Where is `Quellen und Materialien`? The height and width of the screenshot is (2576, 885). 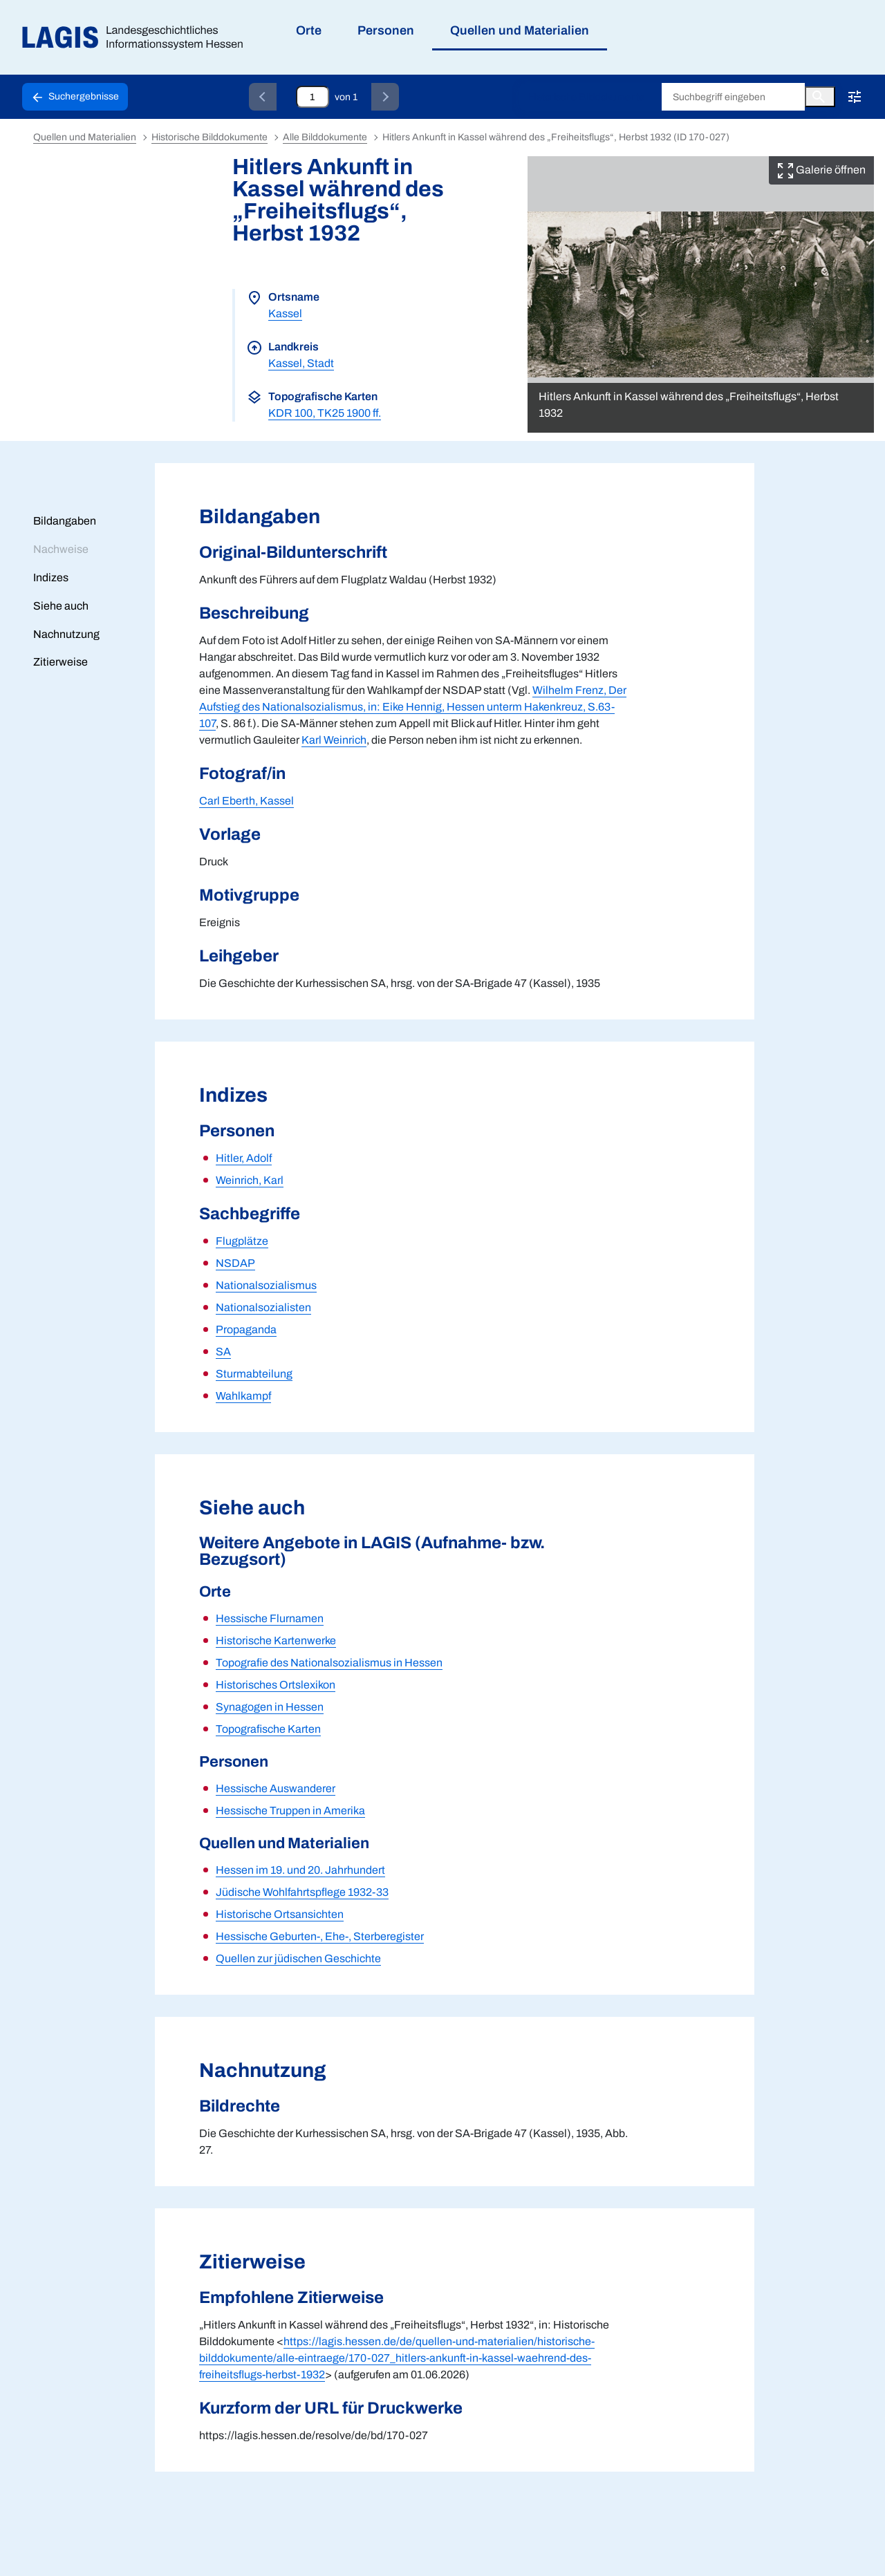 Quellen und Materialien is located at coordinates (84, 137).